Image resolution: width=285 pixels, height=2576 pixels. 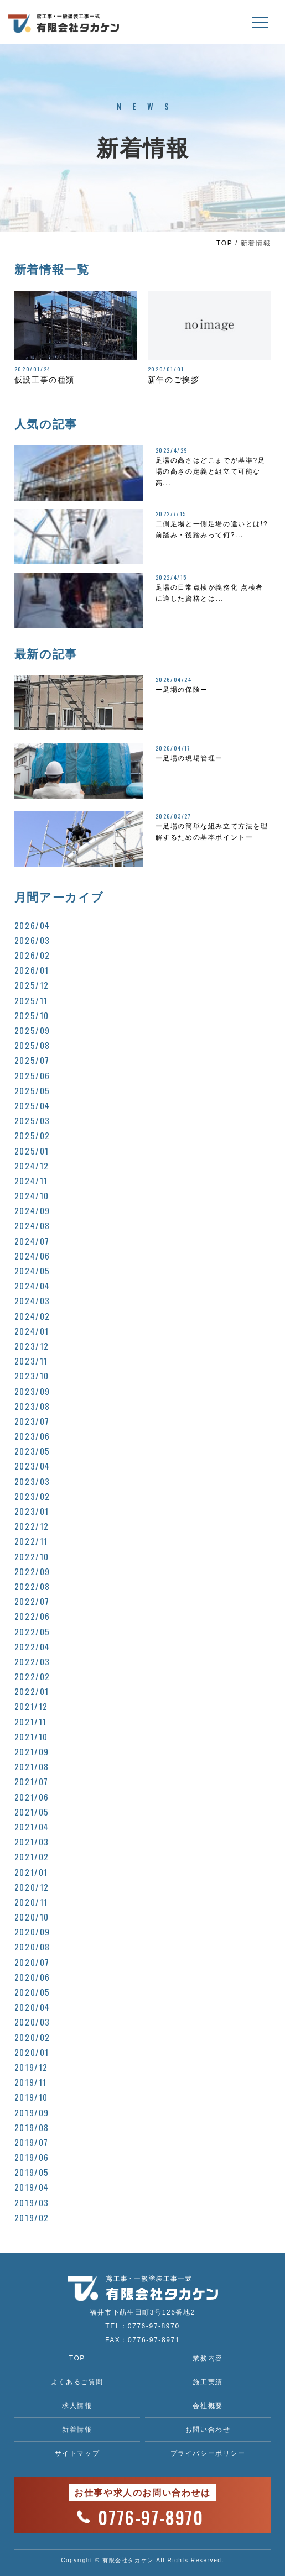 What do you see at coordinates (31, 1346) in the screenshot?
I see `2023/12` at bounding box center [31, 1346].